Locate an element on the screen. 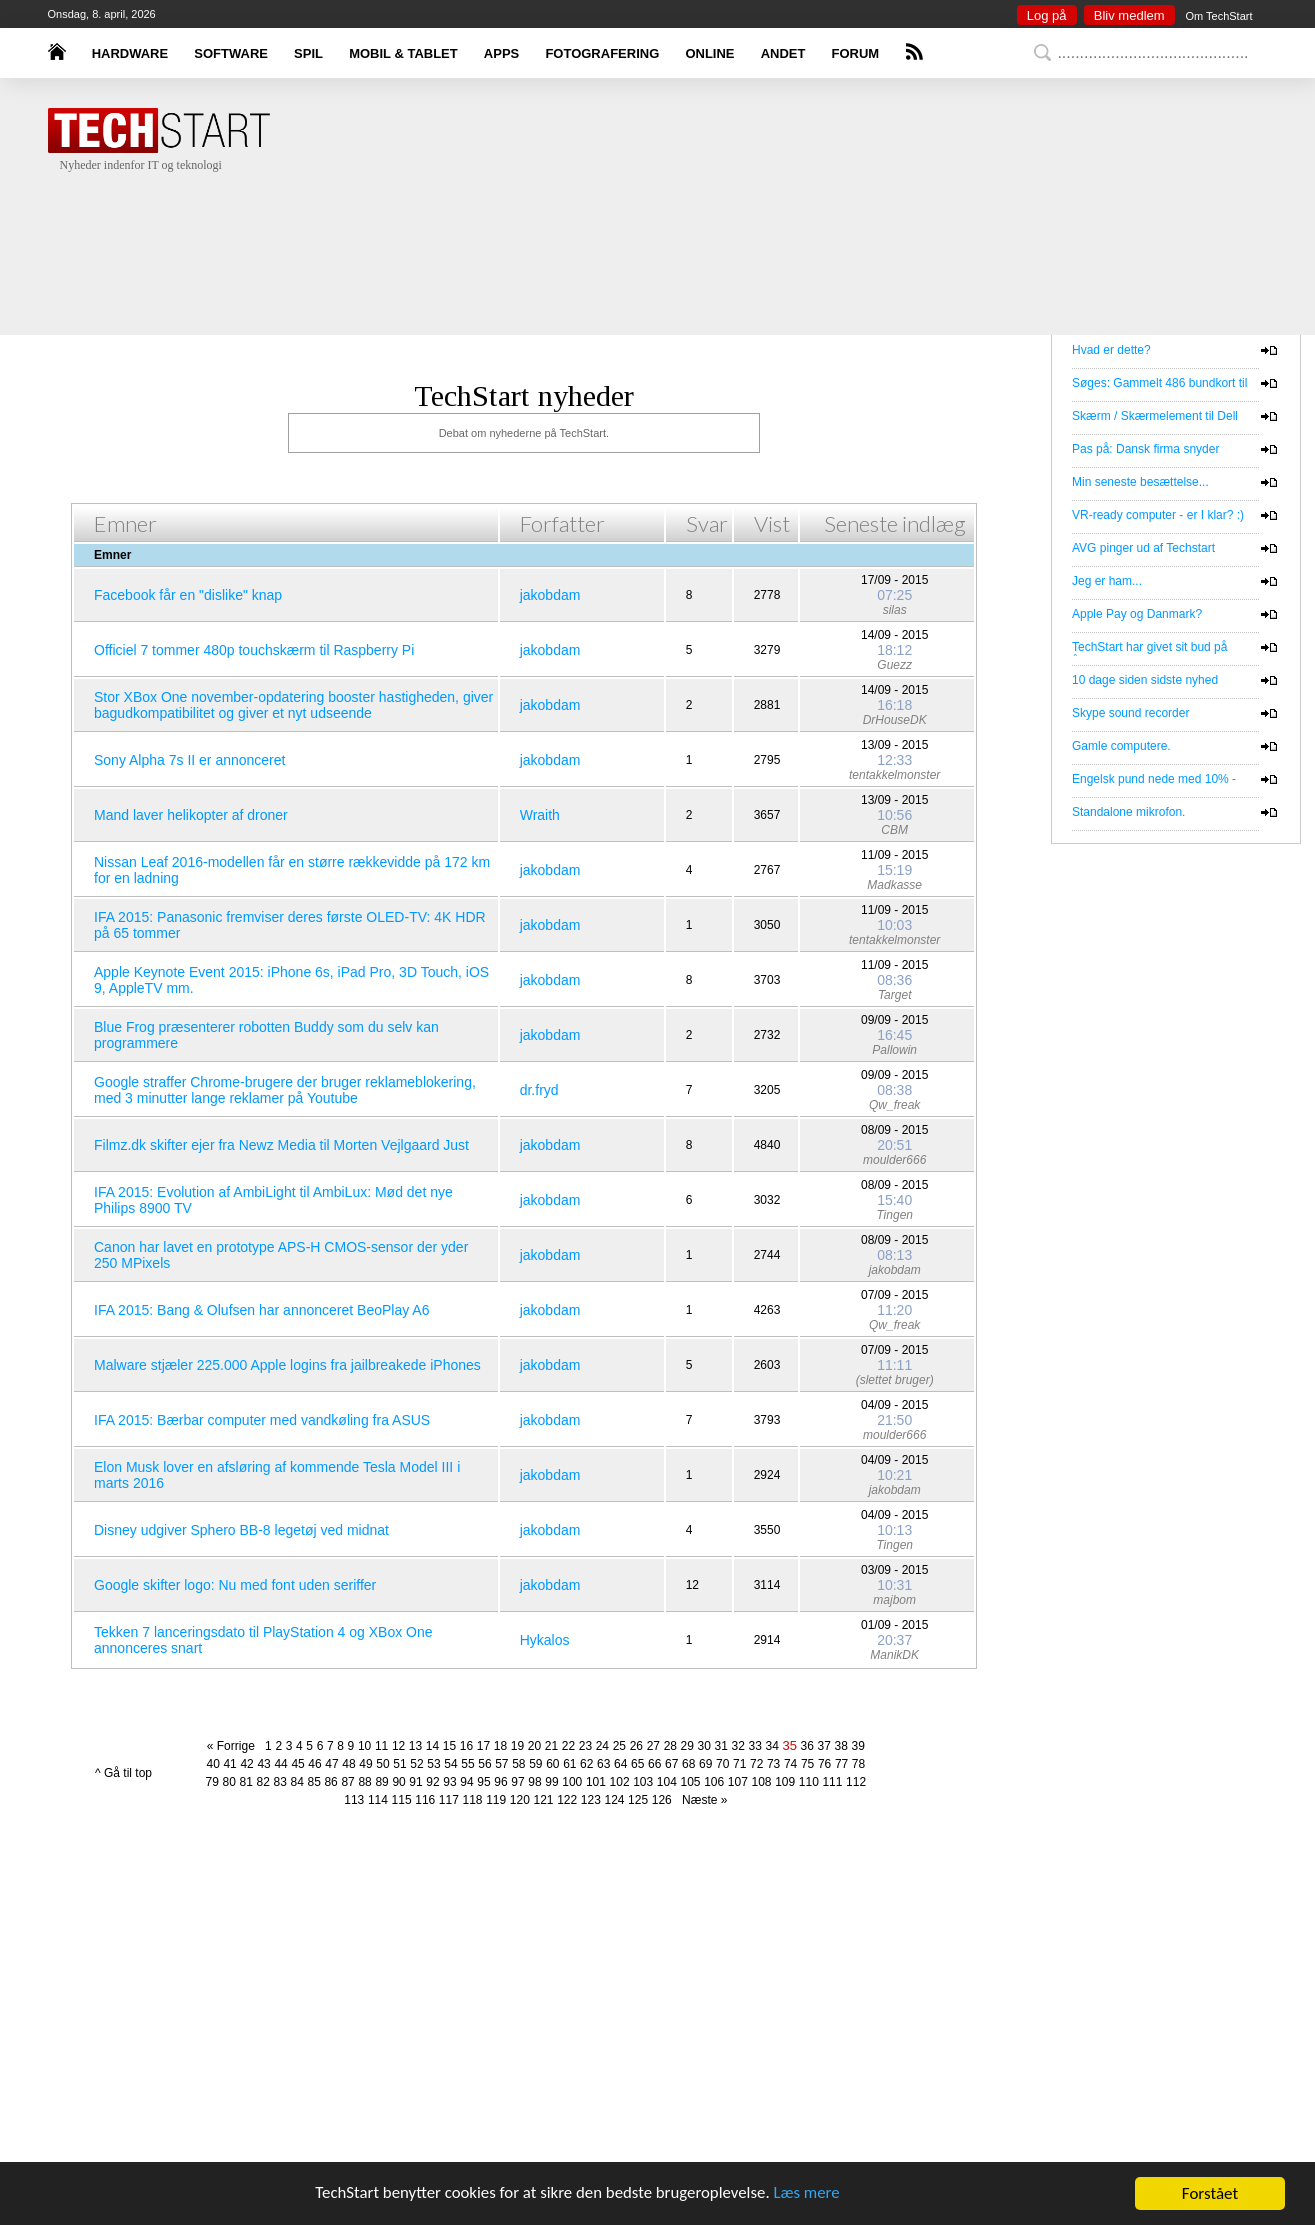  50 is located at coordinates (382, 1764).